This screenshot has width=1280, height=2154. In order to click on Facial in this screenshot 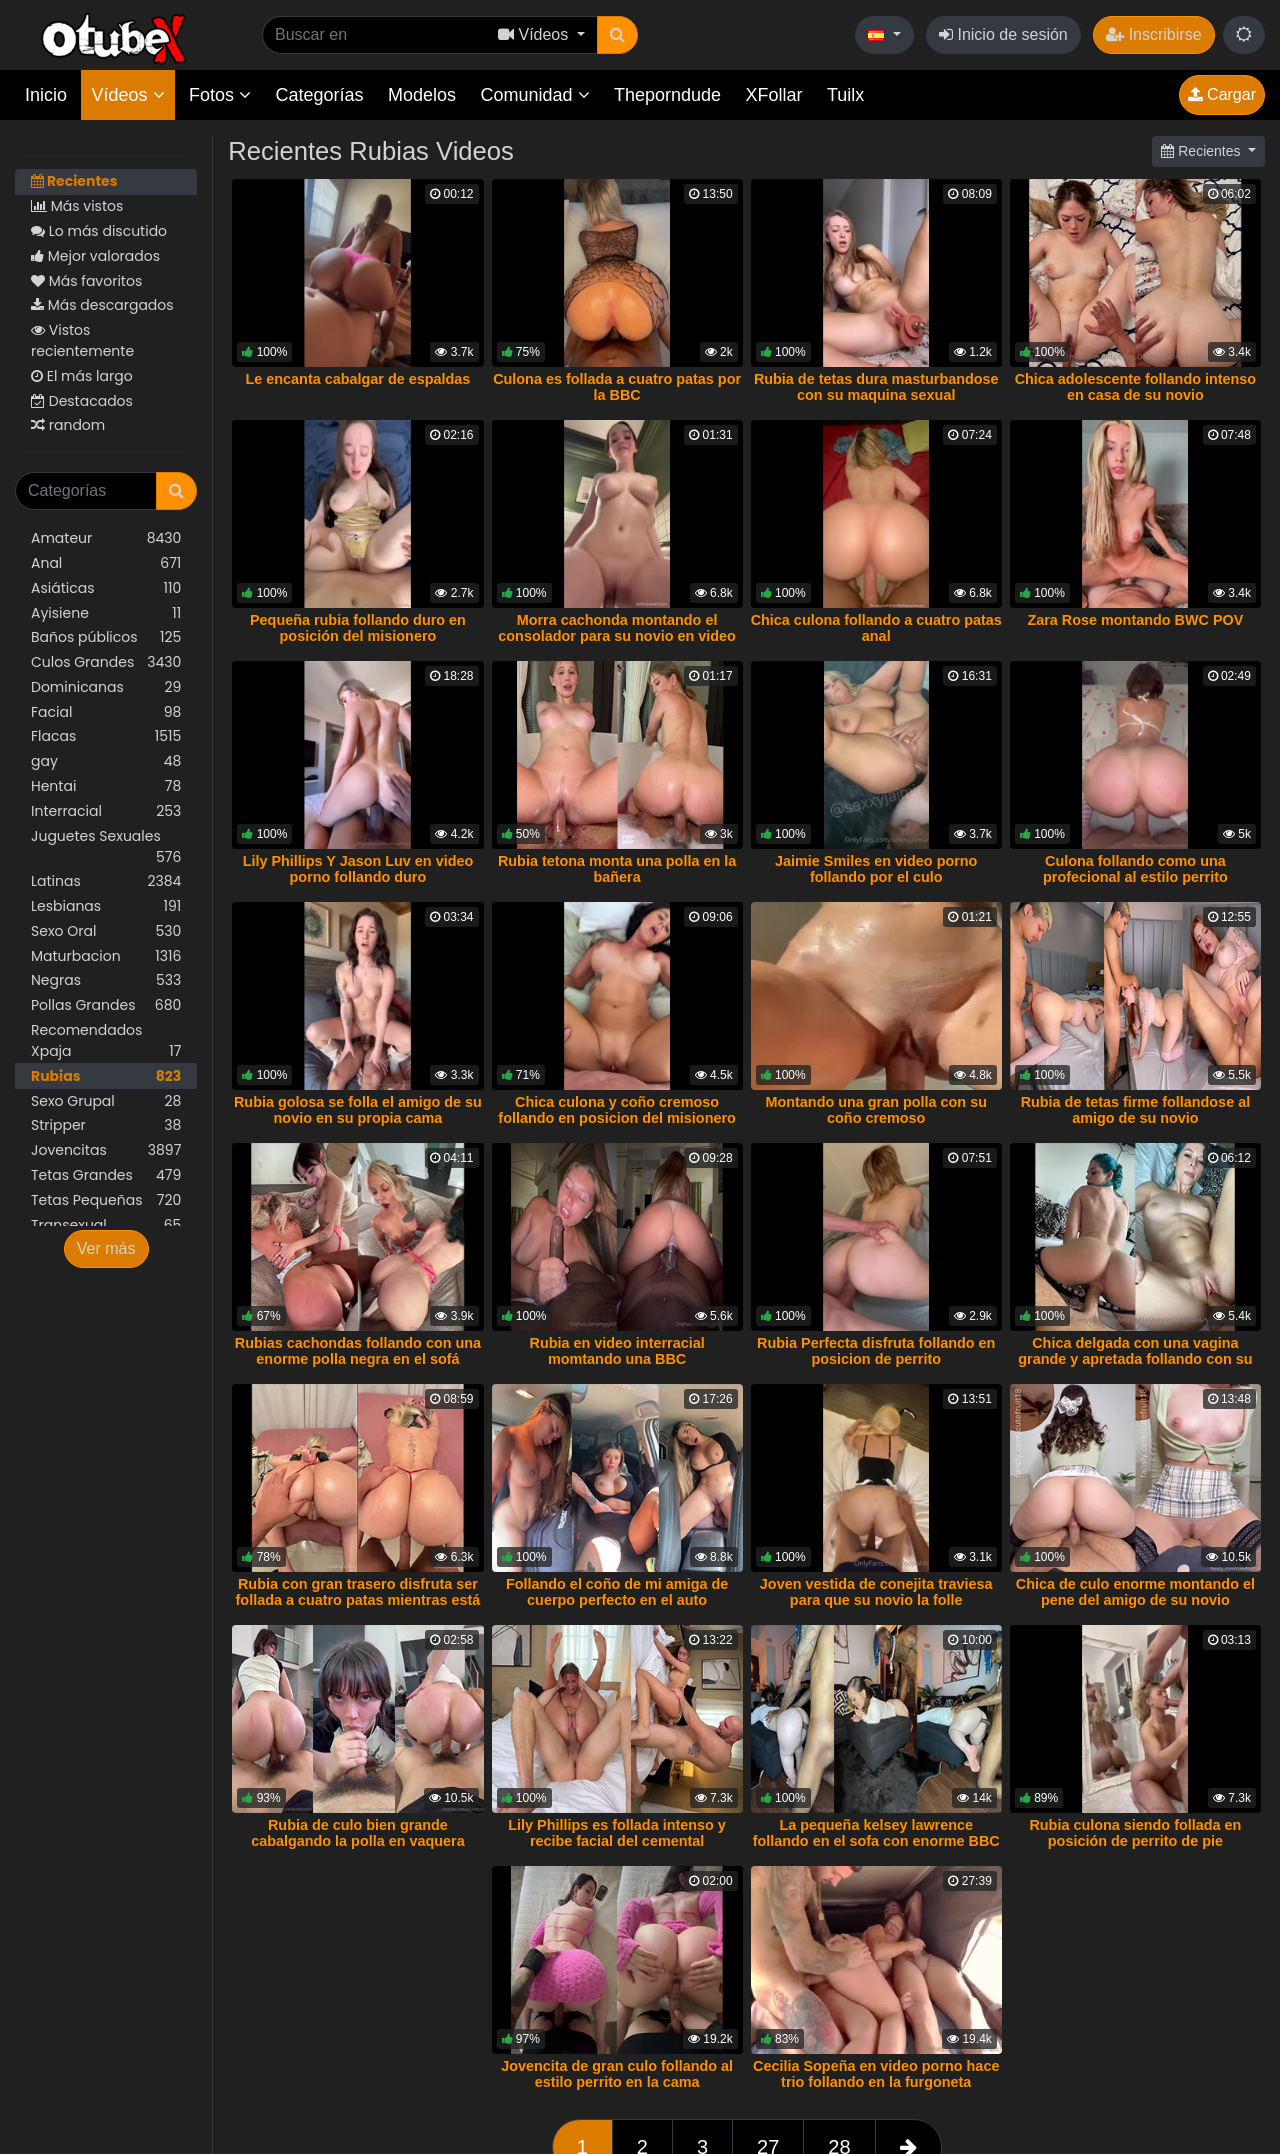, I will do `click(106, 712)`.